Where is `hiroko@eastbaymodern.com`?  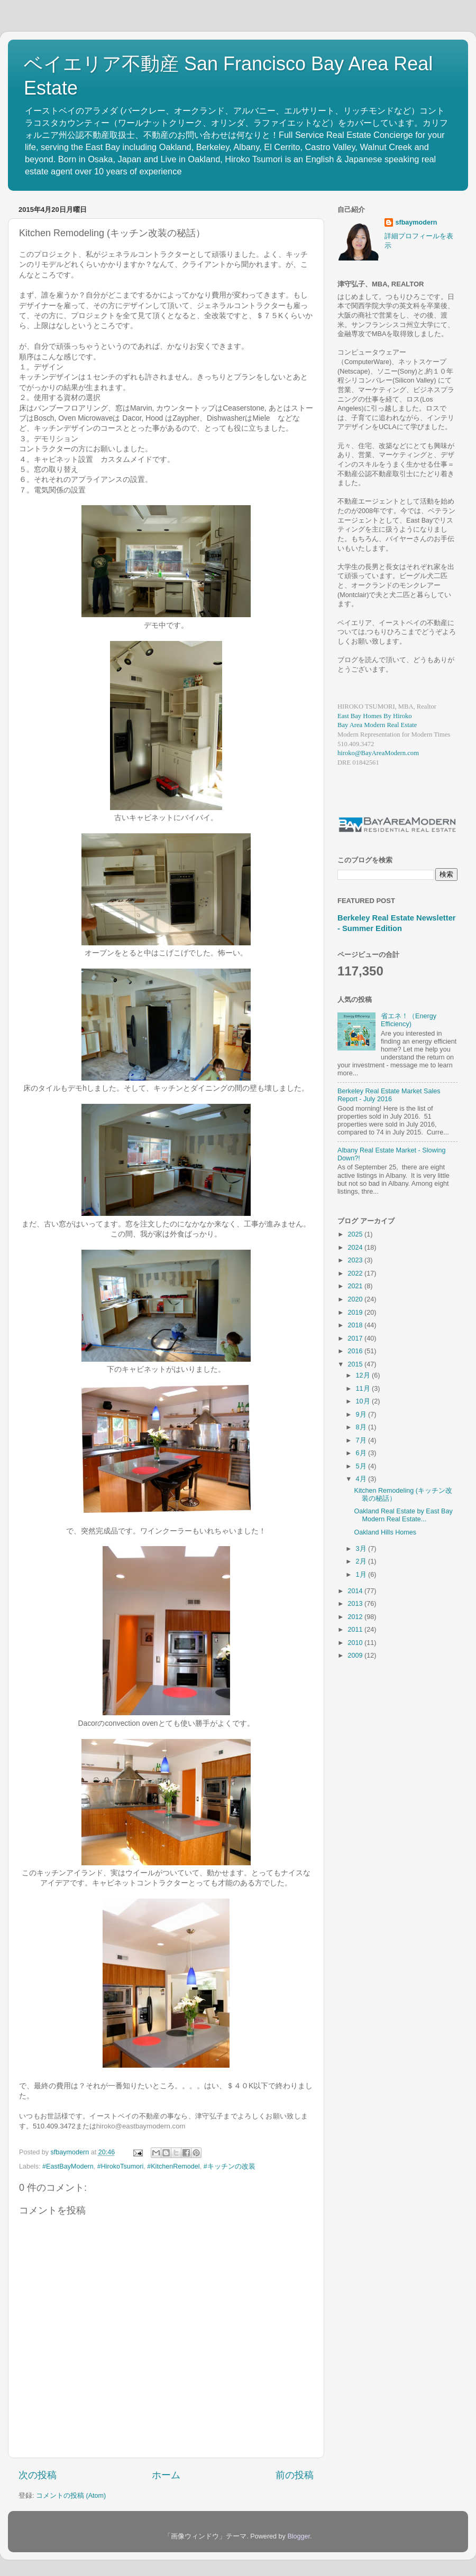
hiroko@eastbaymodern.com is located at coordinates (141, 2126).